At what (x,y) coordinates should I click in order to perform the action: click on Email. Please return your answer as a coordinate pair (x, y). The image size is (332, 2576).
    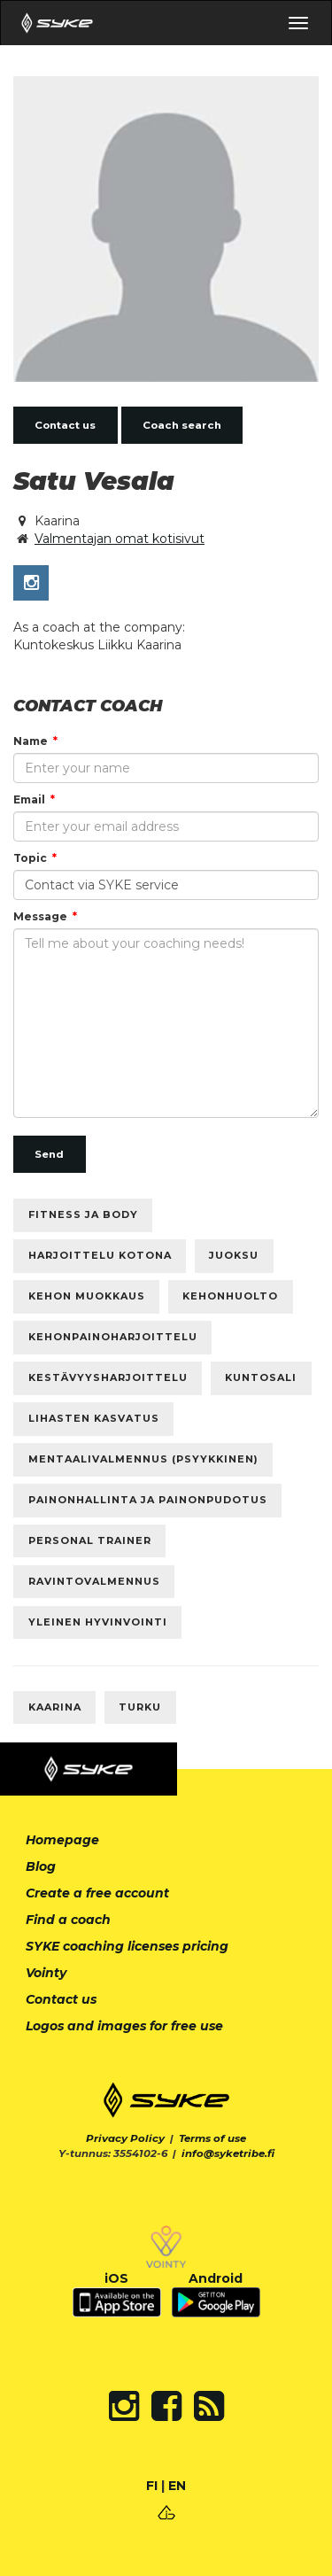
    Looking at the image, I should click on (29, 799).